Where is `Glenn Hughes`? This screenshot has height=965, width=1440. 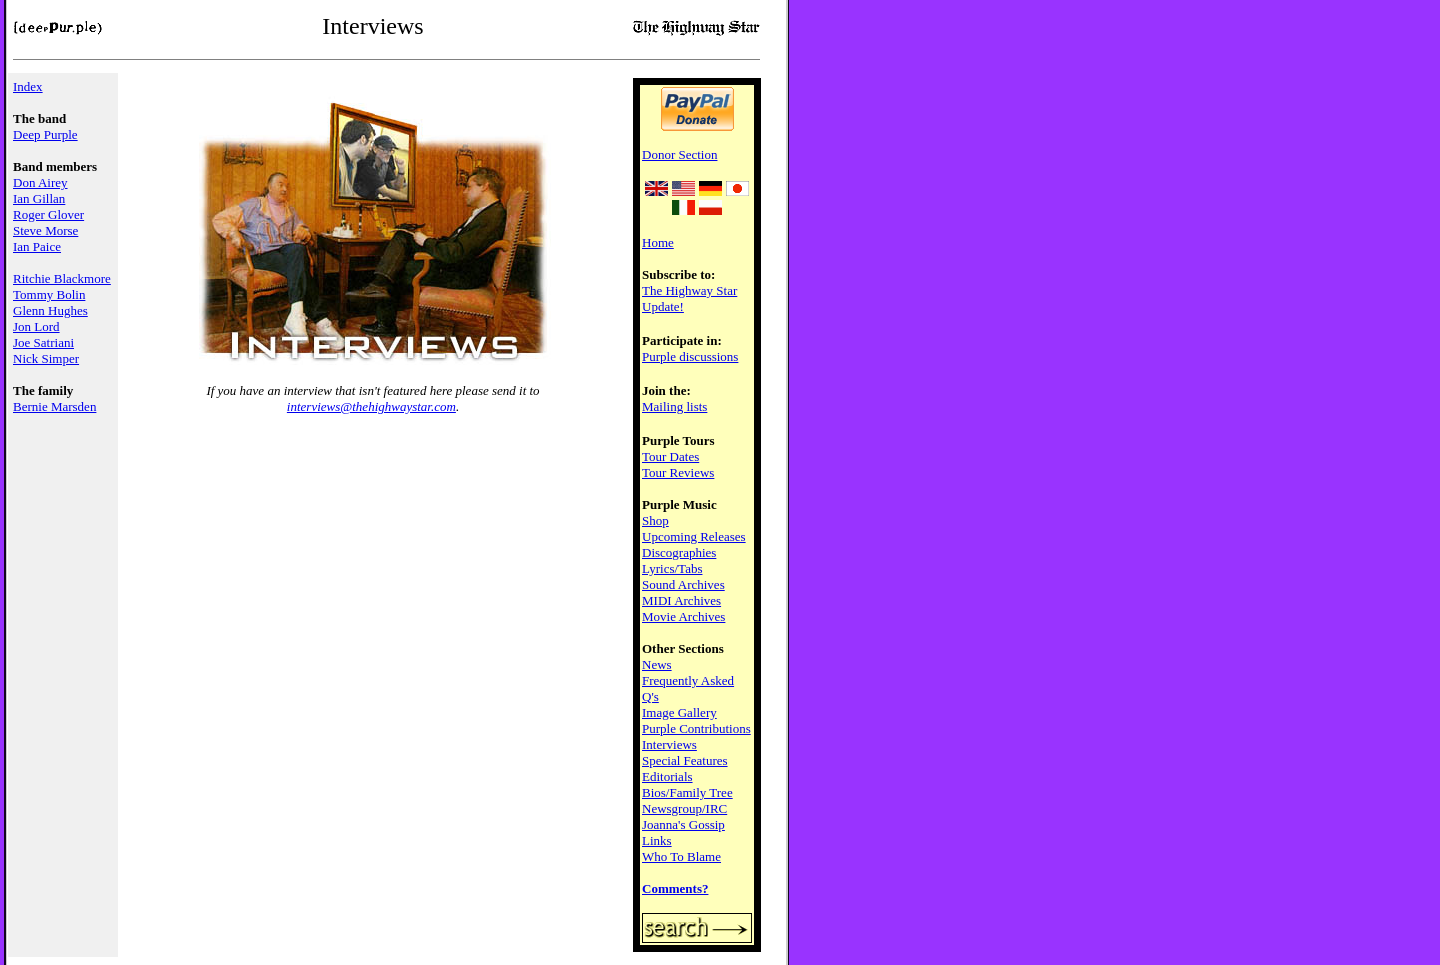
Glenn Hughes is located at coordinates (50, 310).